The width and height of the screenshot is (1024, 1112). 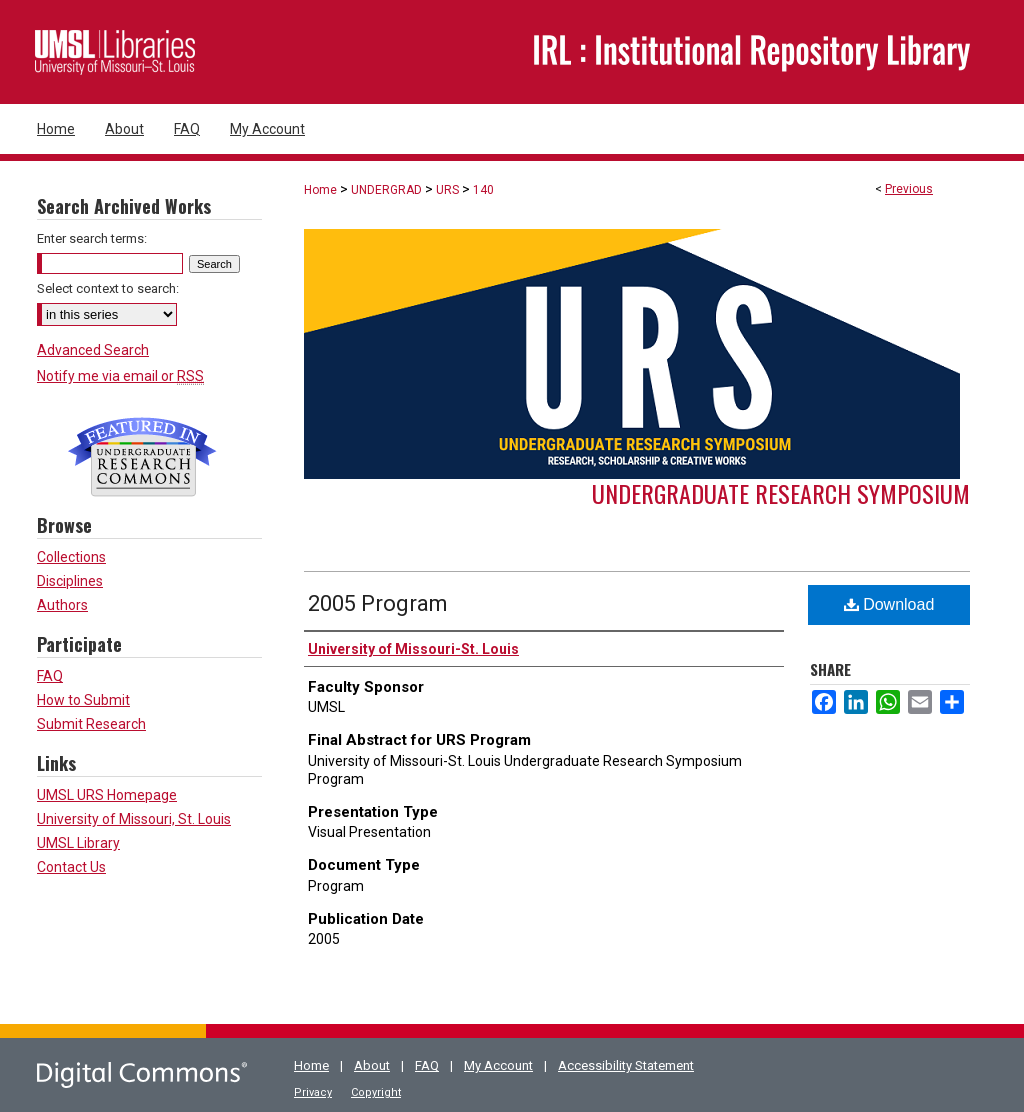 I want to click on Undergraduate Research Symposium, so click(x=781, y=493).